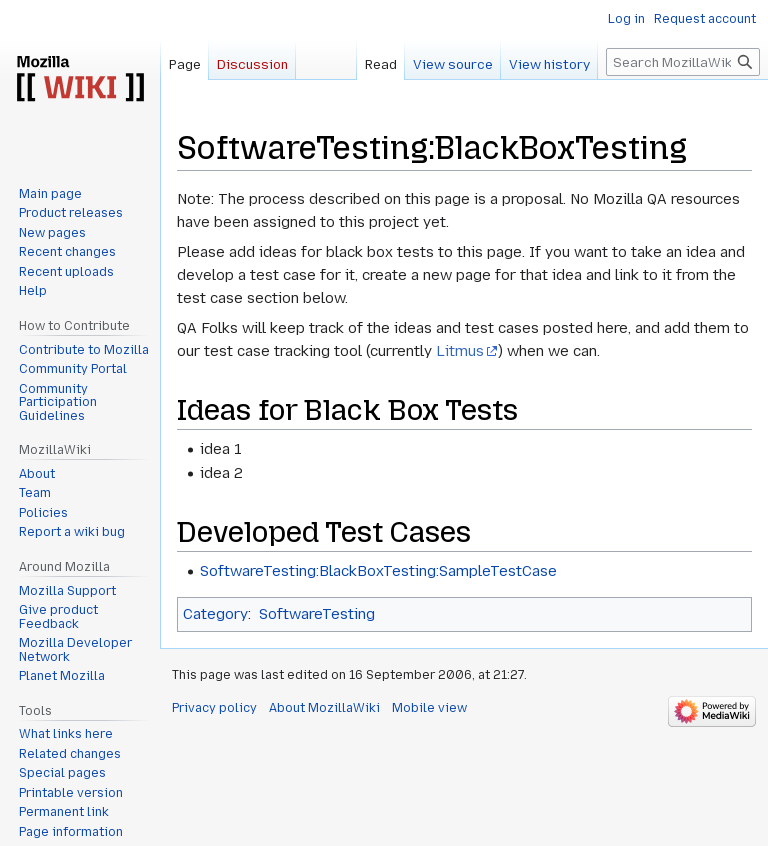  Describe the element at coordinates (214, 708) in the screenshot. I see `Privacy policy` at that location.